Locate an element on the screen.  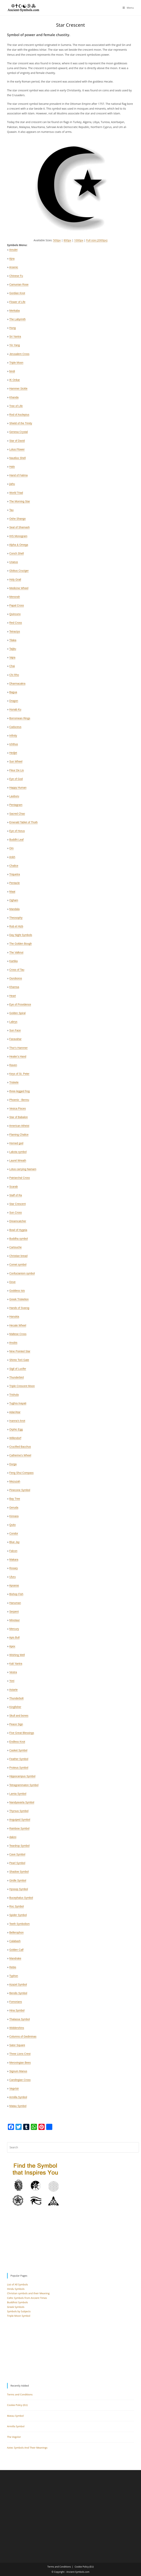
Quincunx is located at coordinates (14, 615).